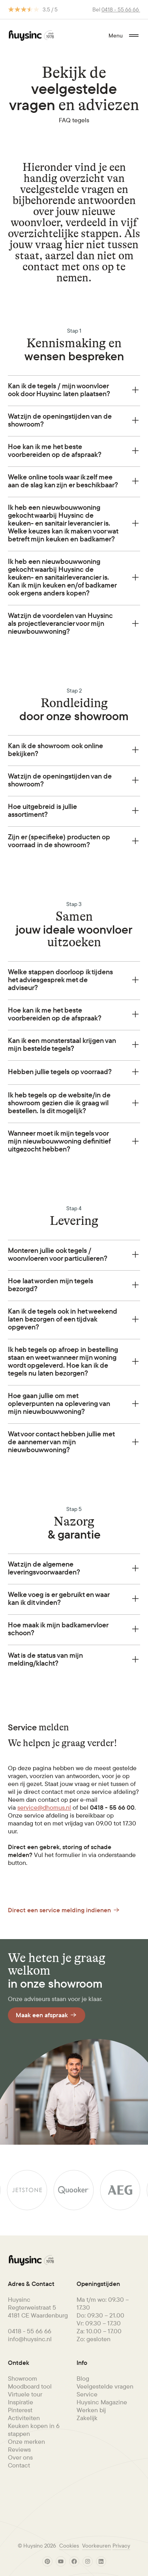 This screenshot has width=148, height=2576. I want to click on Direct een service melding indienen [Button Link], so click(64, 1910).